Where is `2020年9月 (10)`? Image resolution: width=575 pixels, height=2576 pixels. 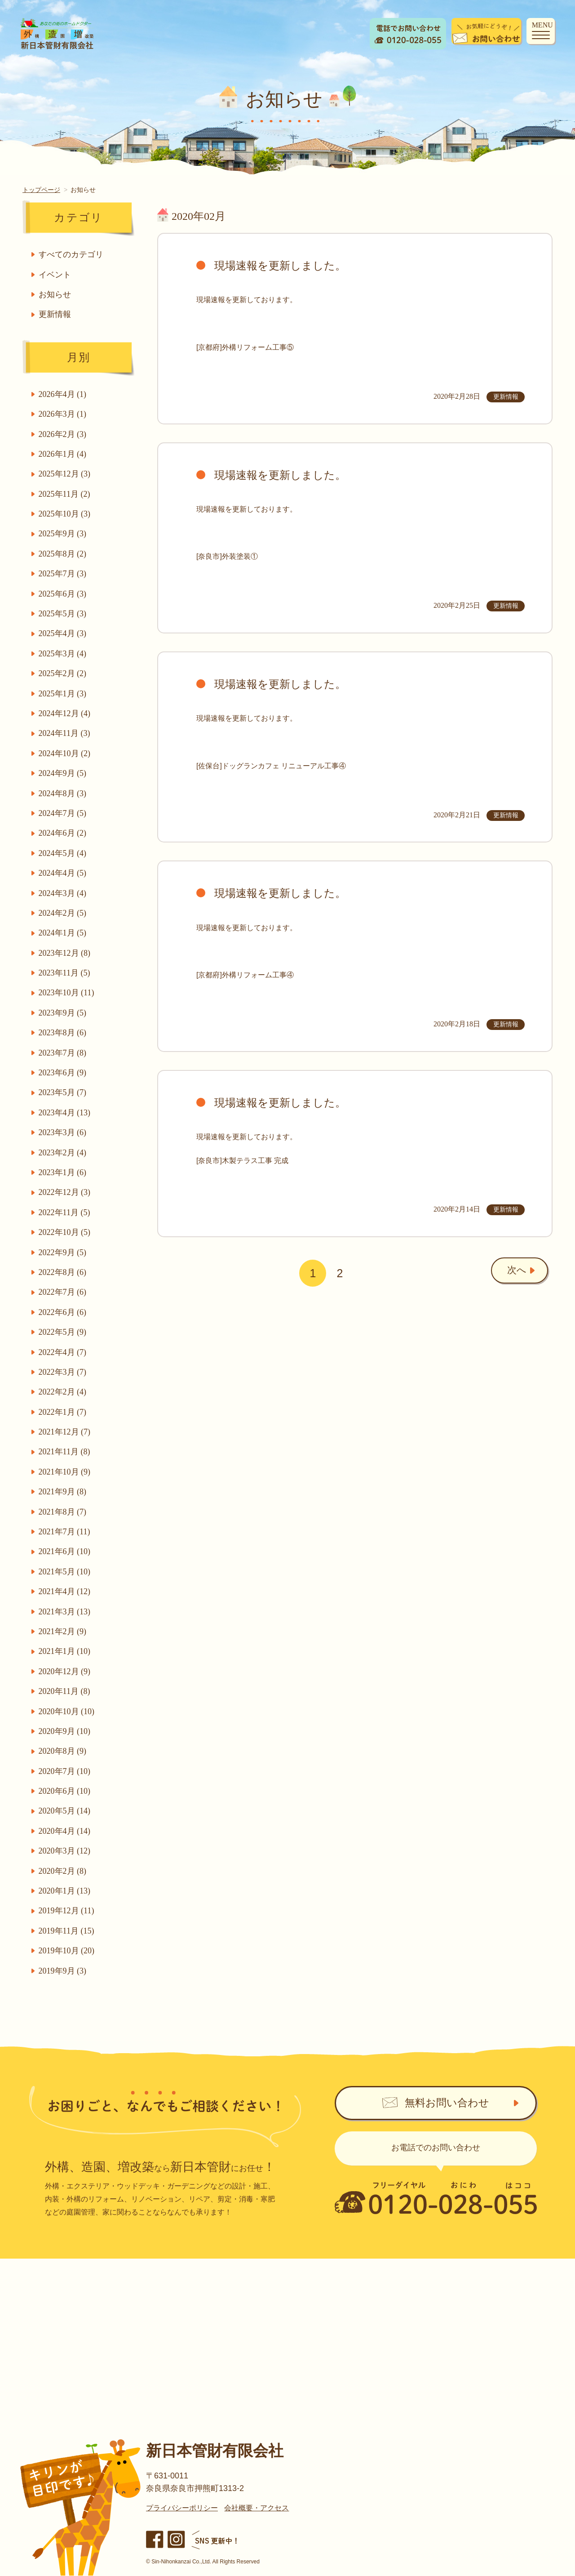 2020年9月 (10) is located at coordinates (66, 1731).